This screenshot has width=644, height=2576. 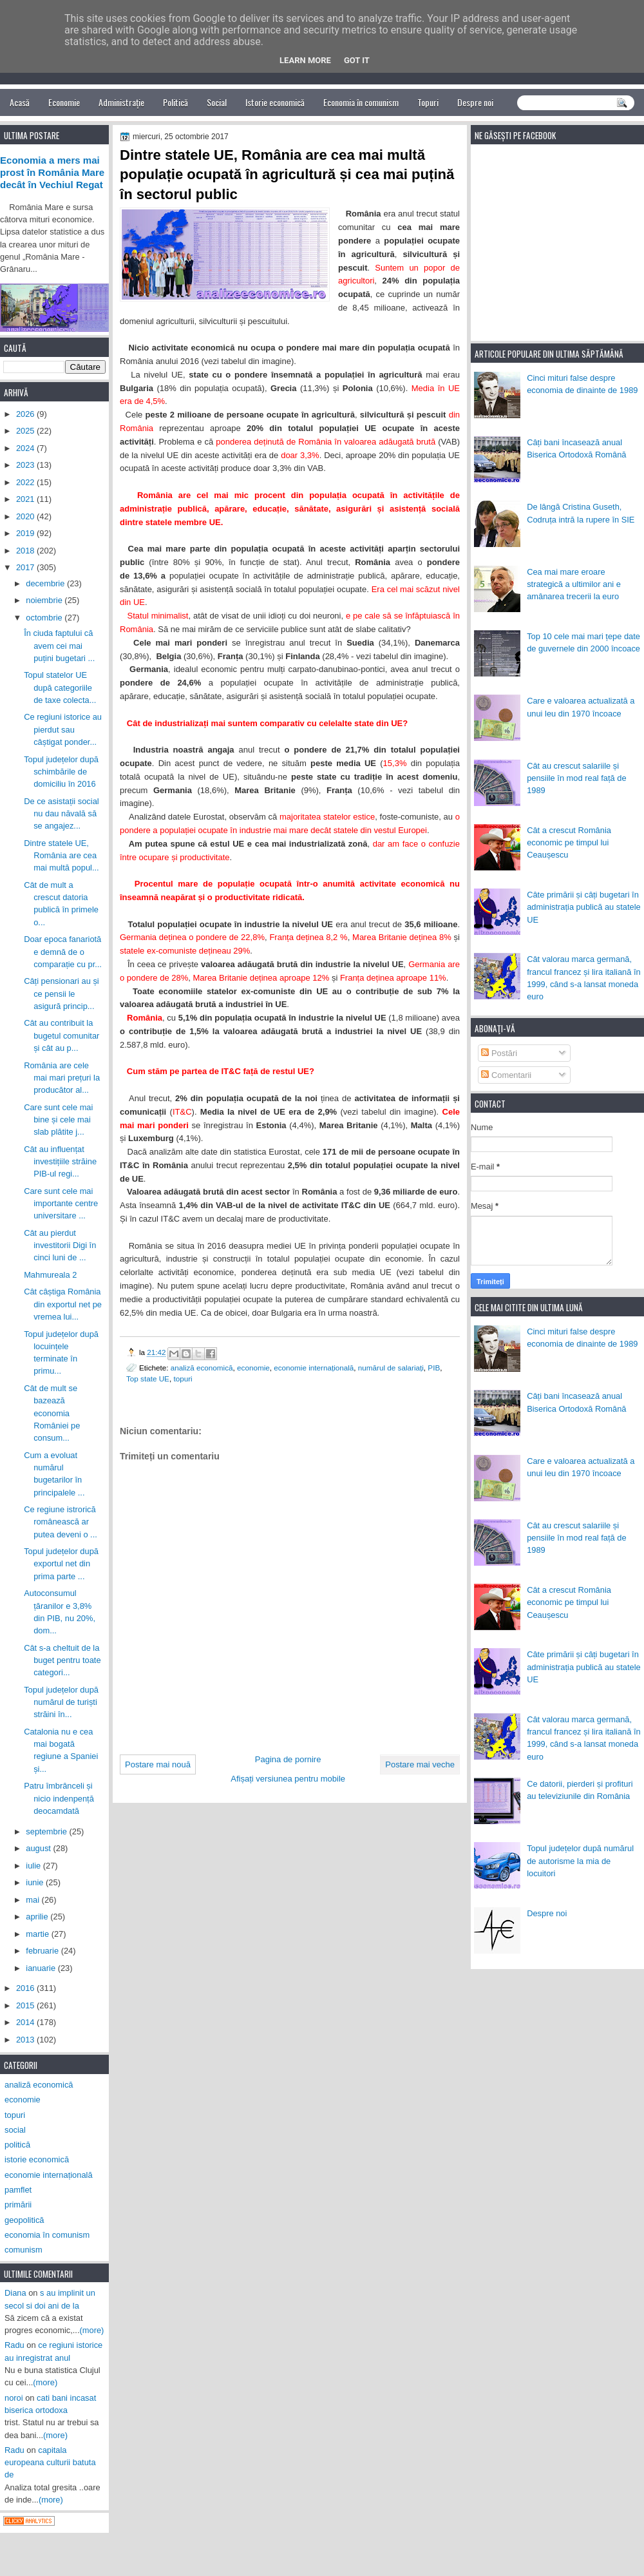 What do you see at coordinates (26, 2039) in the screenshot?
I see `2013` at bounding box center [26, 2039].